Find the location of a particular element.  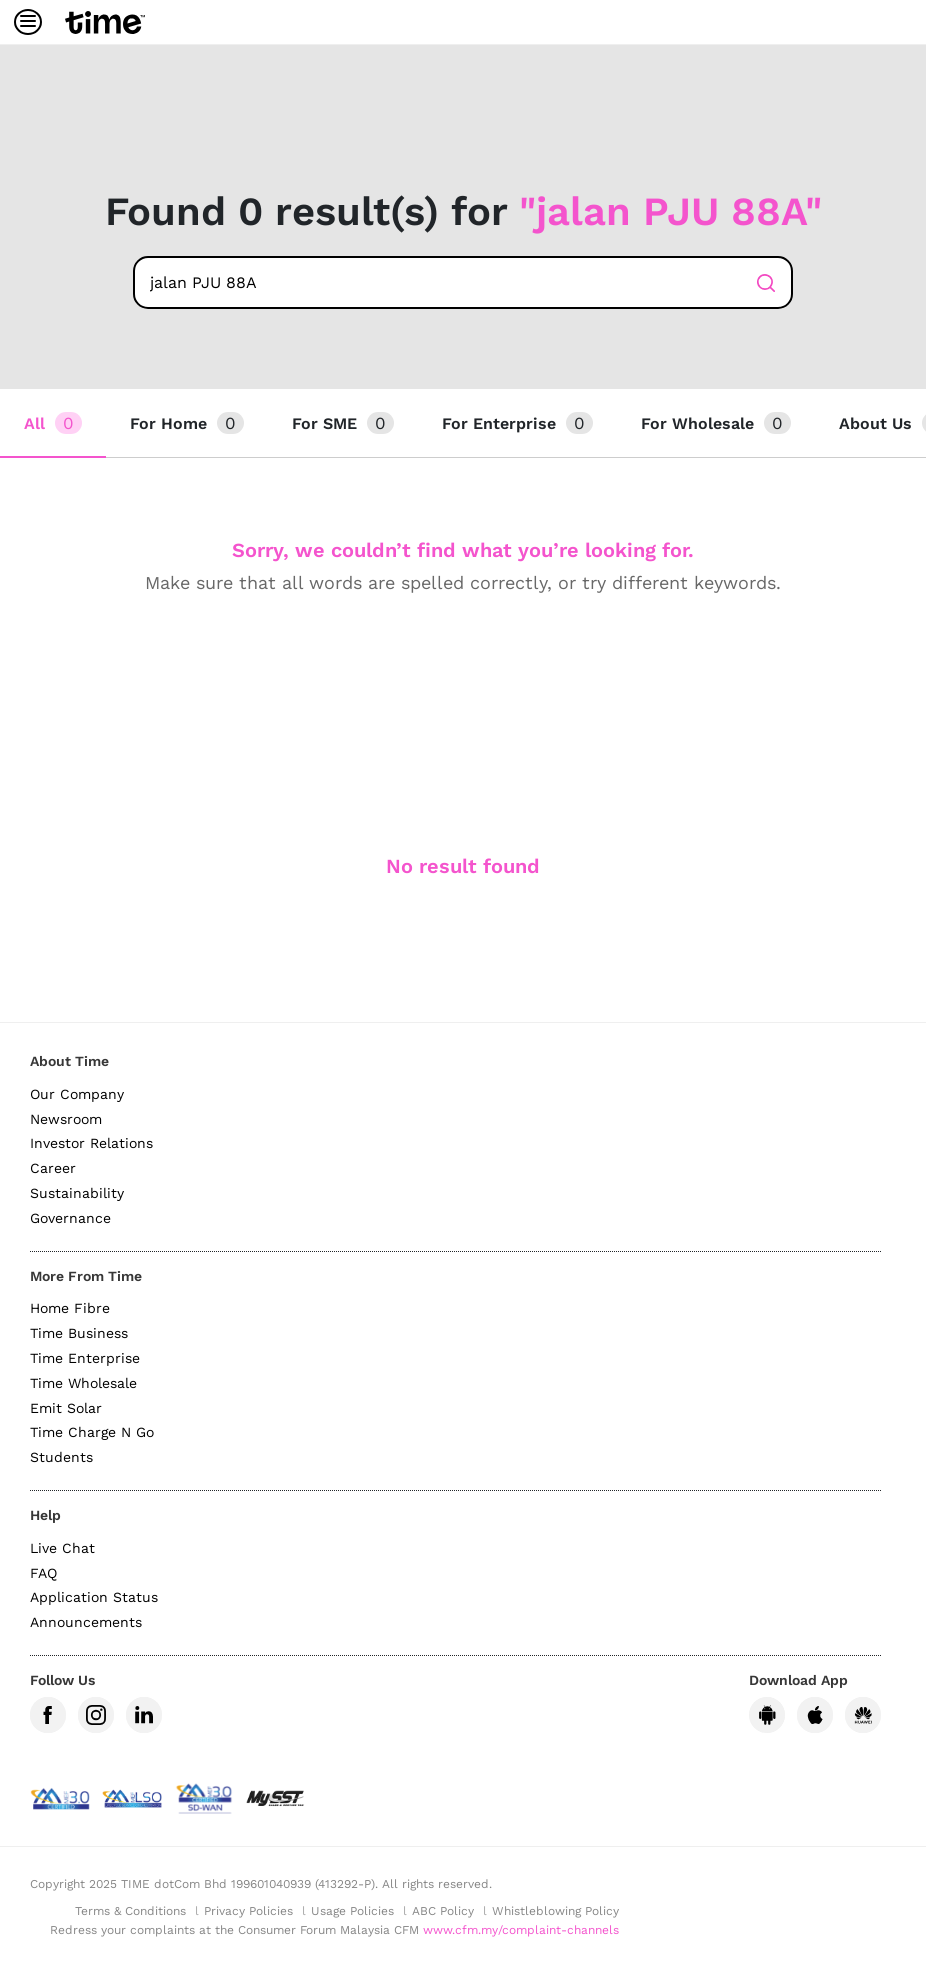

Terms & Conditions is located at coordinates (130, 1911).